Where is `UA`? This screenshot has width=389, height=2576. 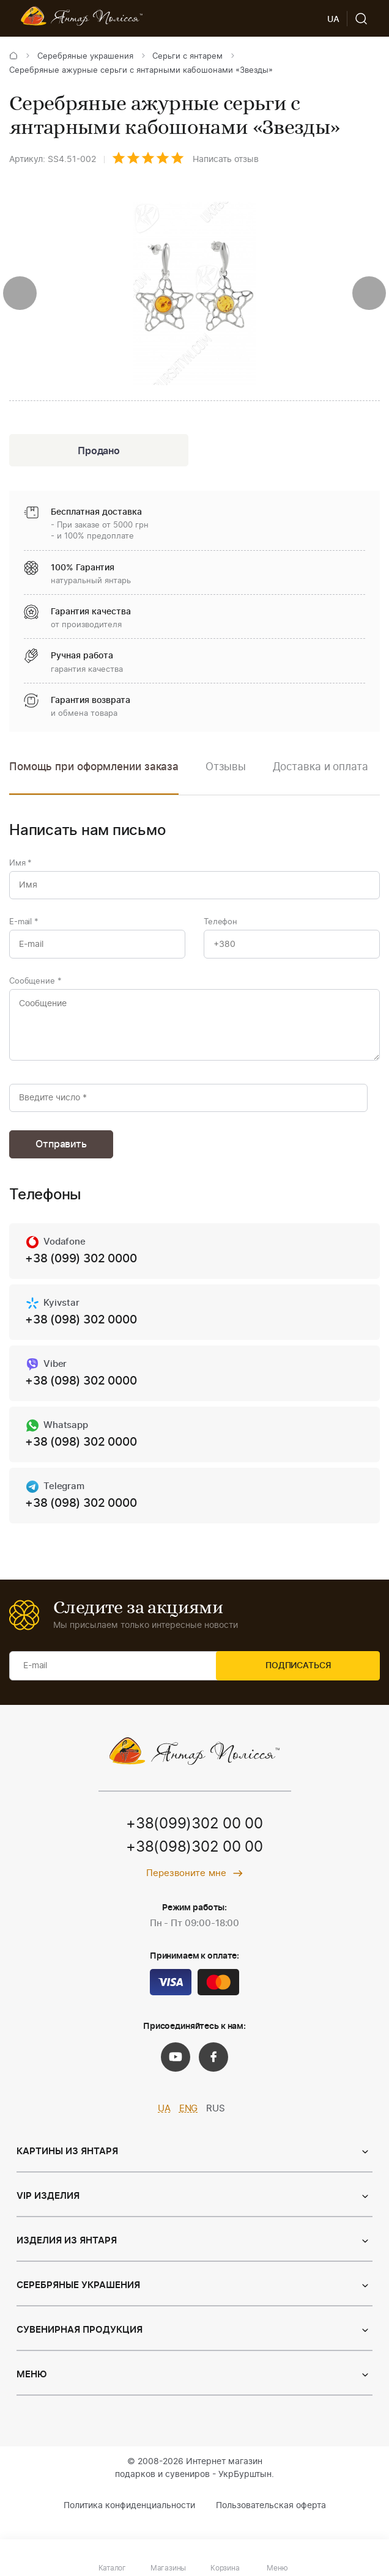
UA is located at coordinates (164, 2125).